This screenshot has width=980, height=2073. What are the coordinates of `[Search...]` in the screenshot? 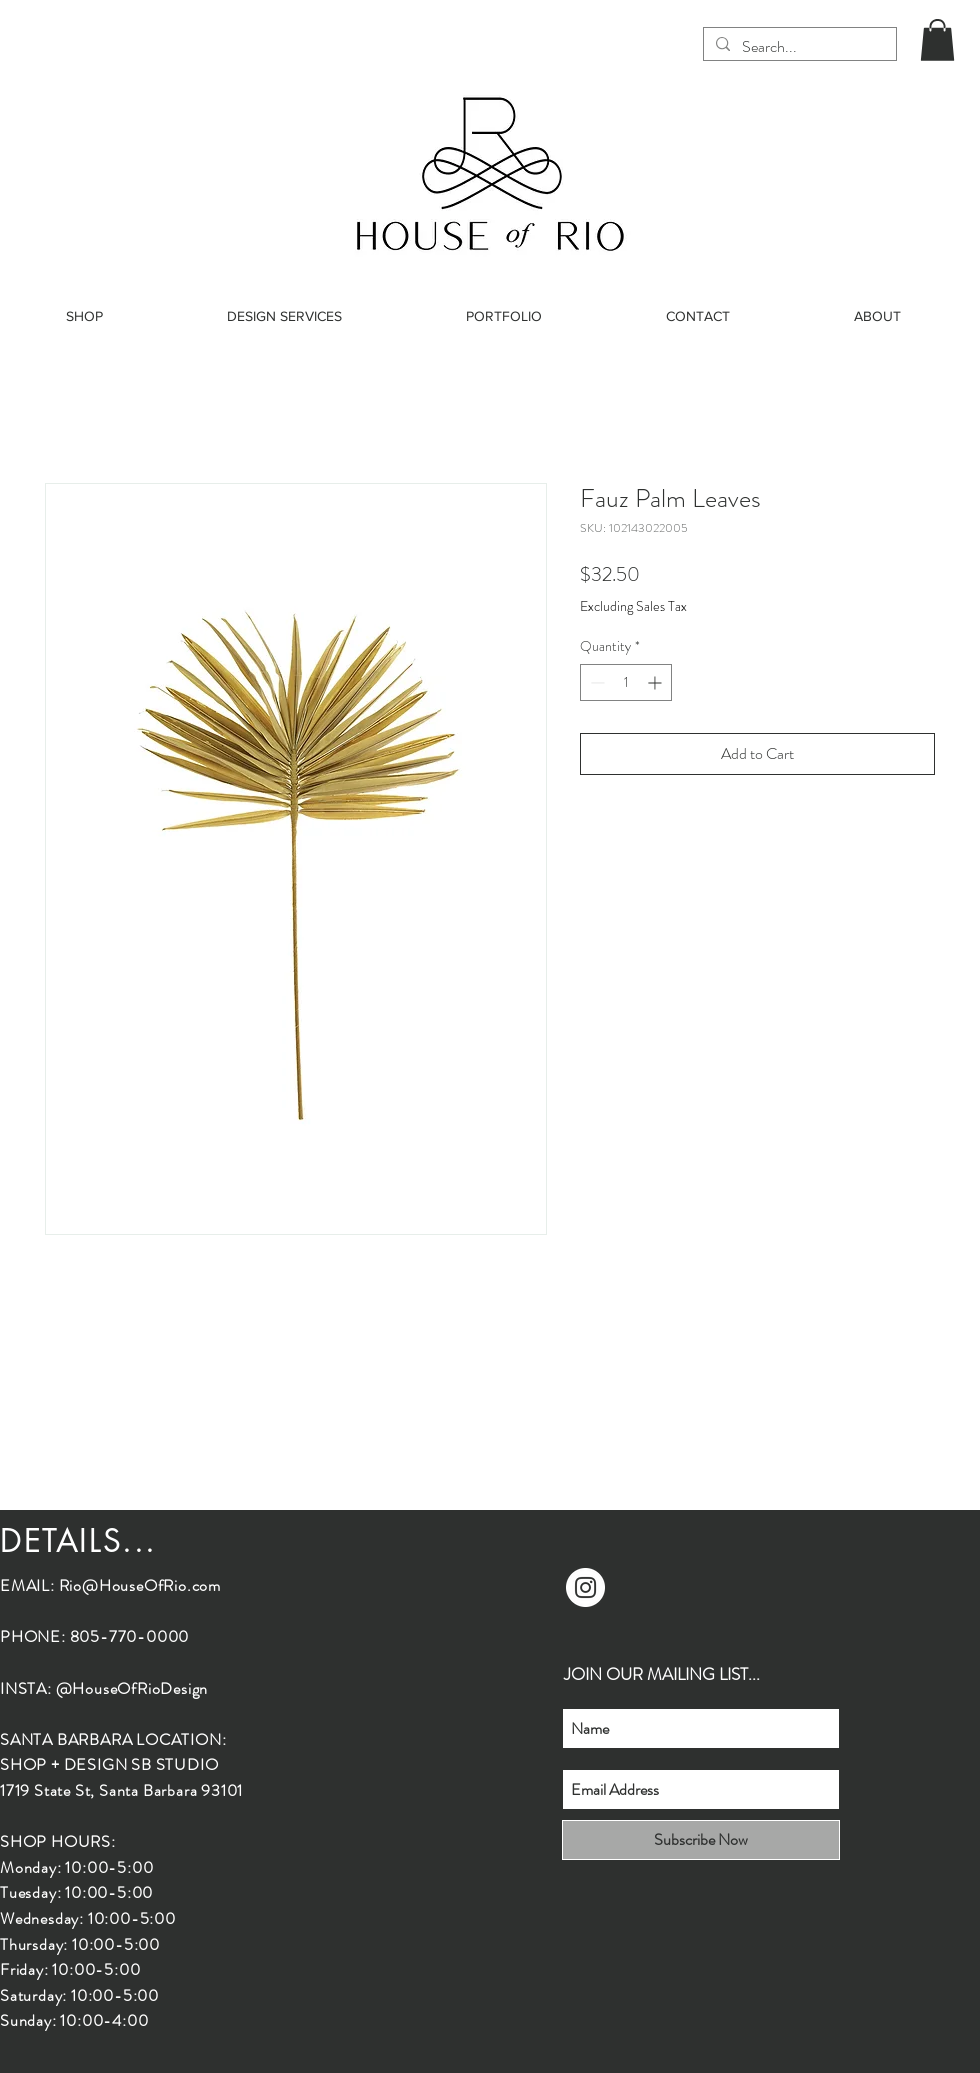 It's located at (798, 47).